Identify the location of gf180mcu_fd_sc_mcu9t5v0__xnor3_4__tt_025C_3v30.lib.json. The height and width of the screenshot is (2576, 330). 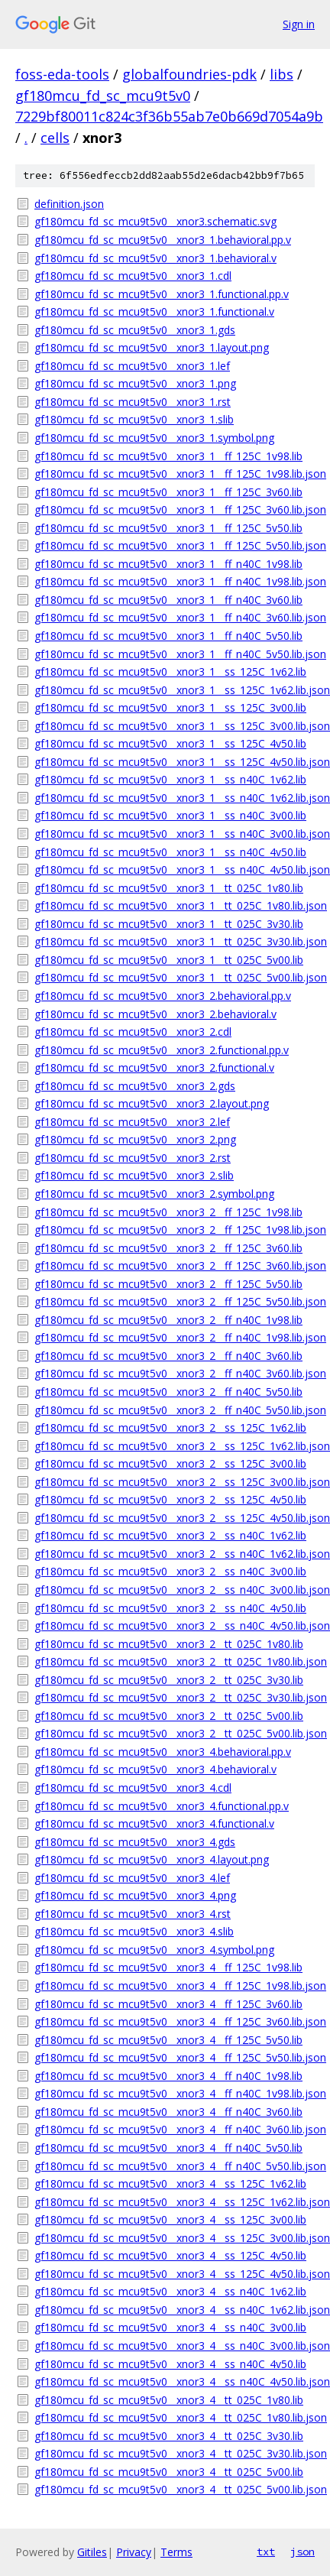
(174, 2453).